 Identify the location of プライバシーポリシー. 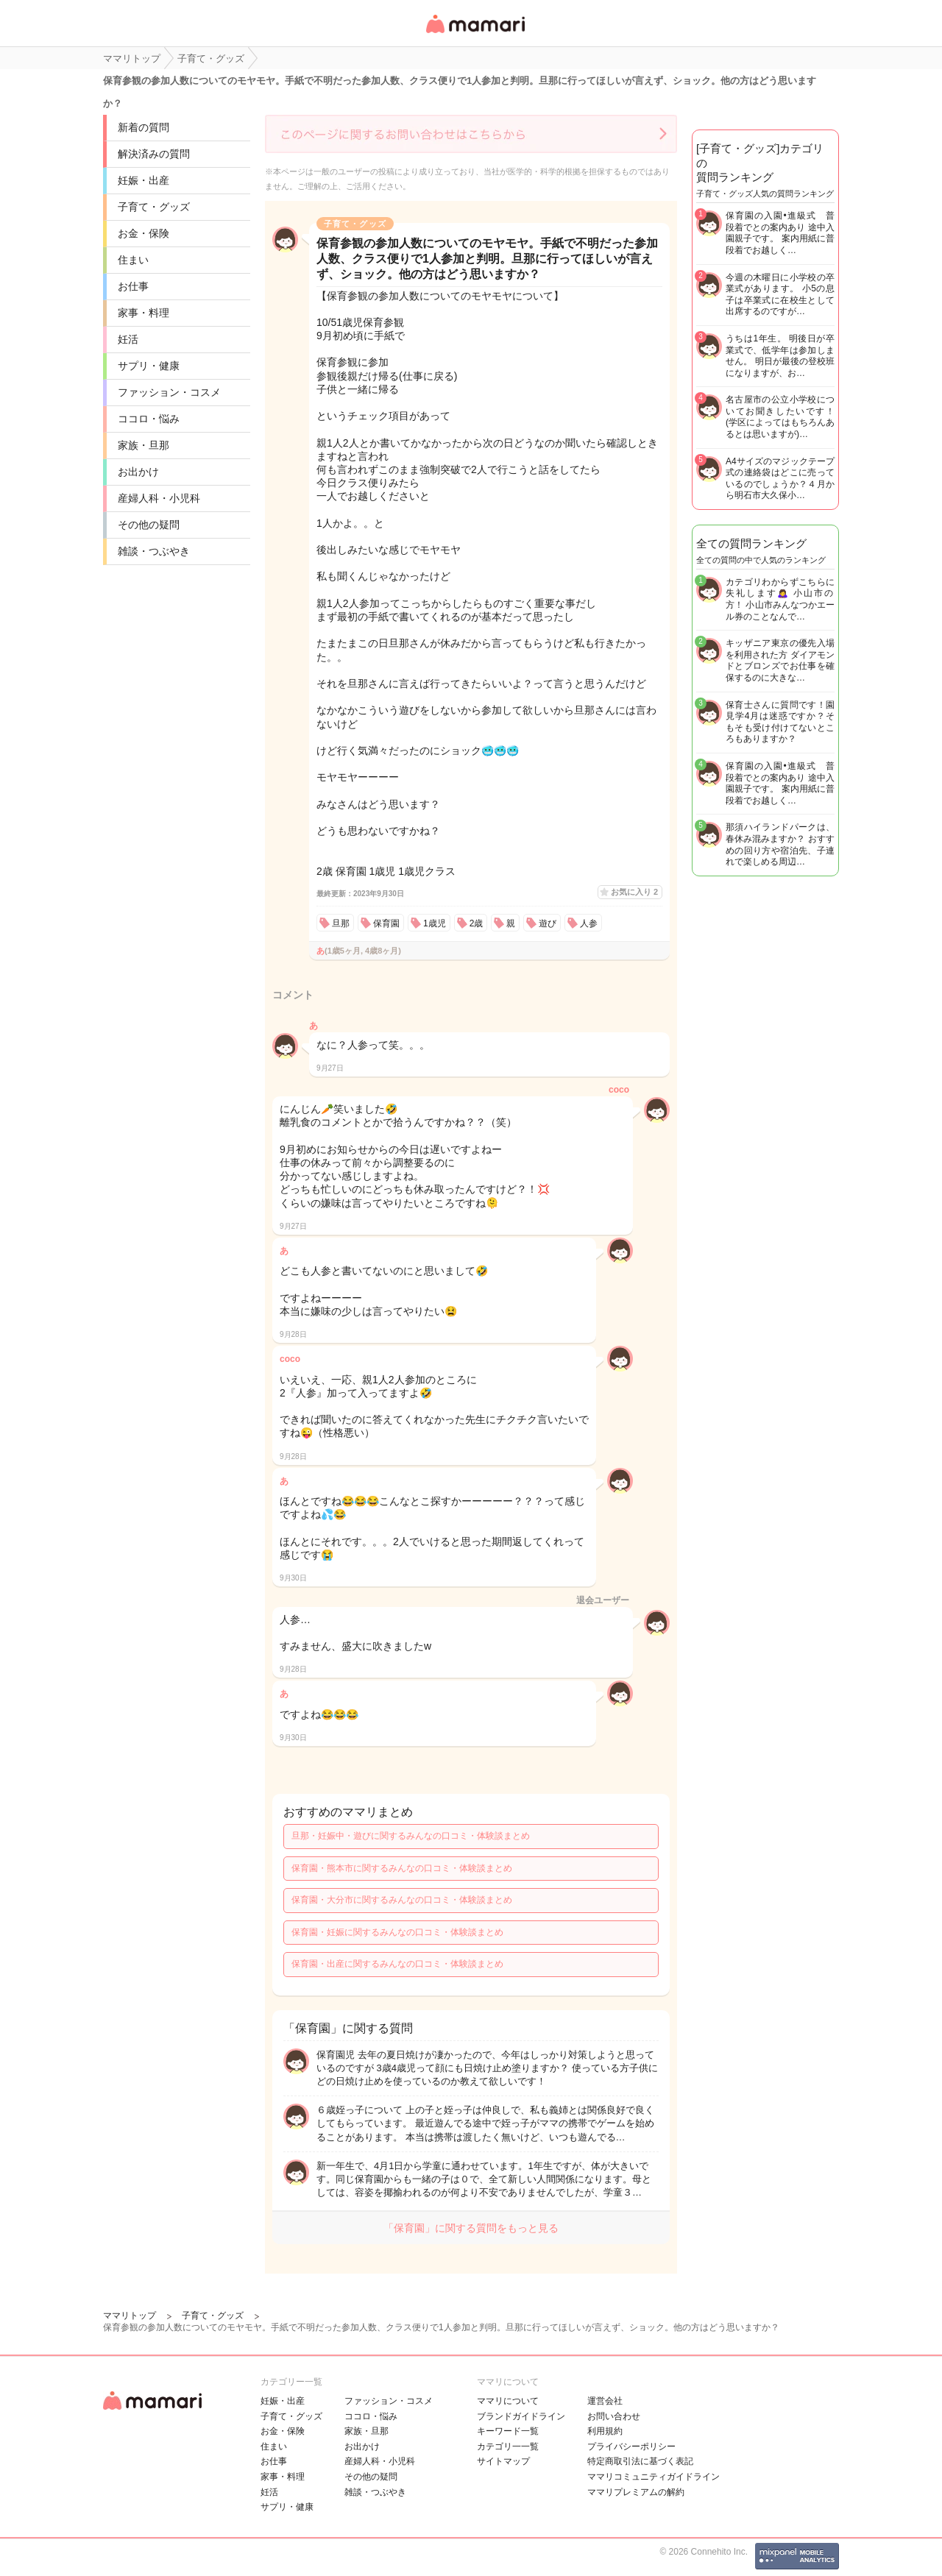
(631, 2446).